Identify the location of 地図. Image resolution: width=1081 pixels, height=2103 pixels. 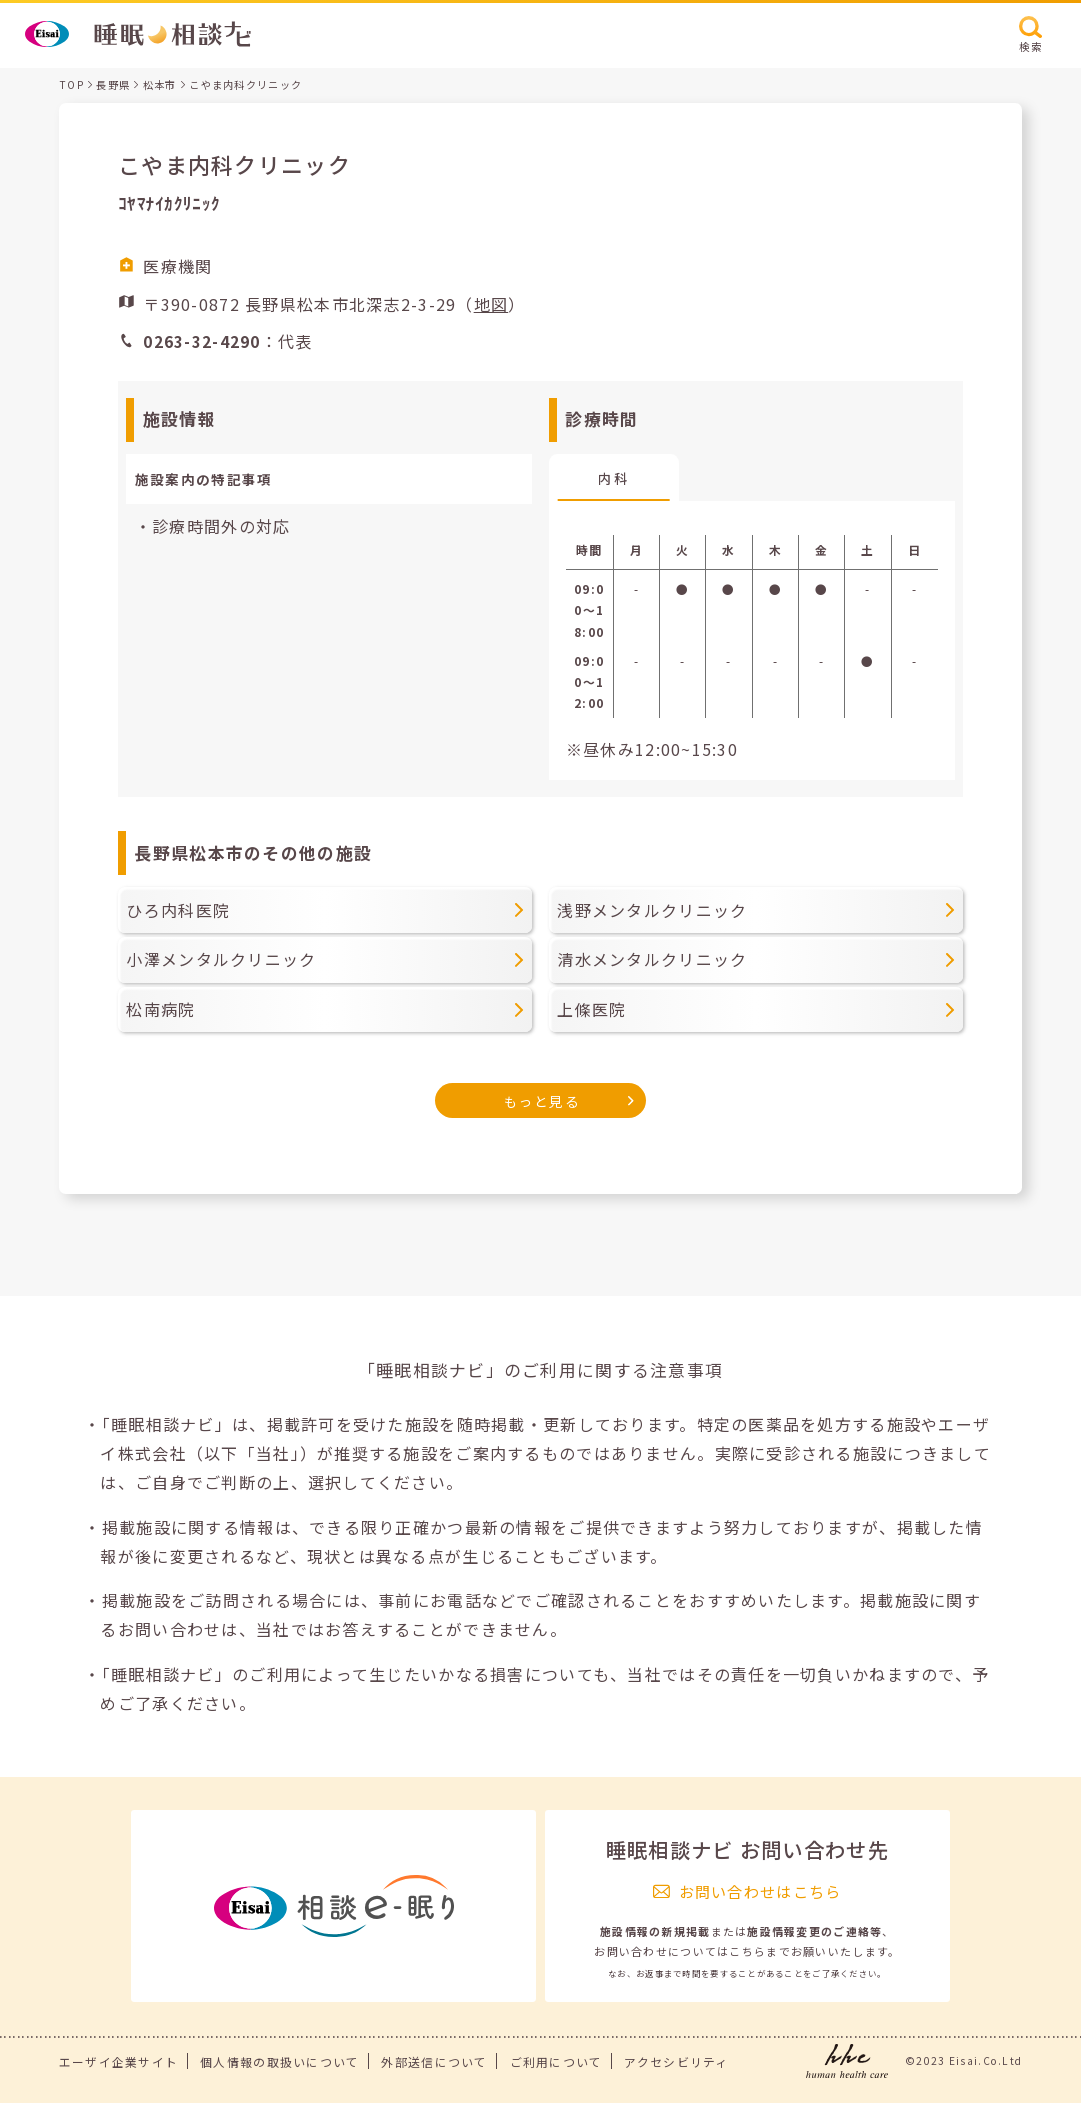
(491, 304).